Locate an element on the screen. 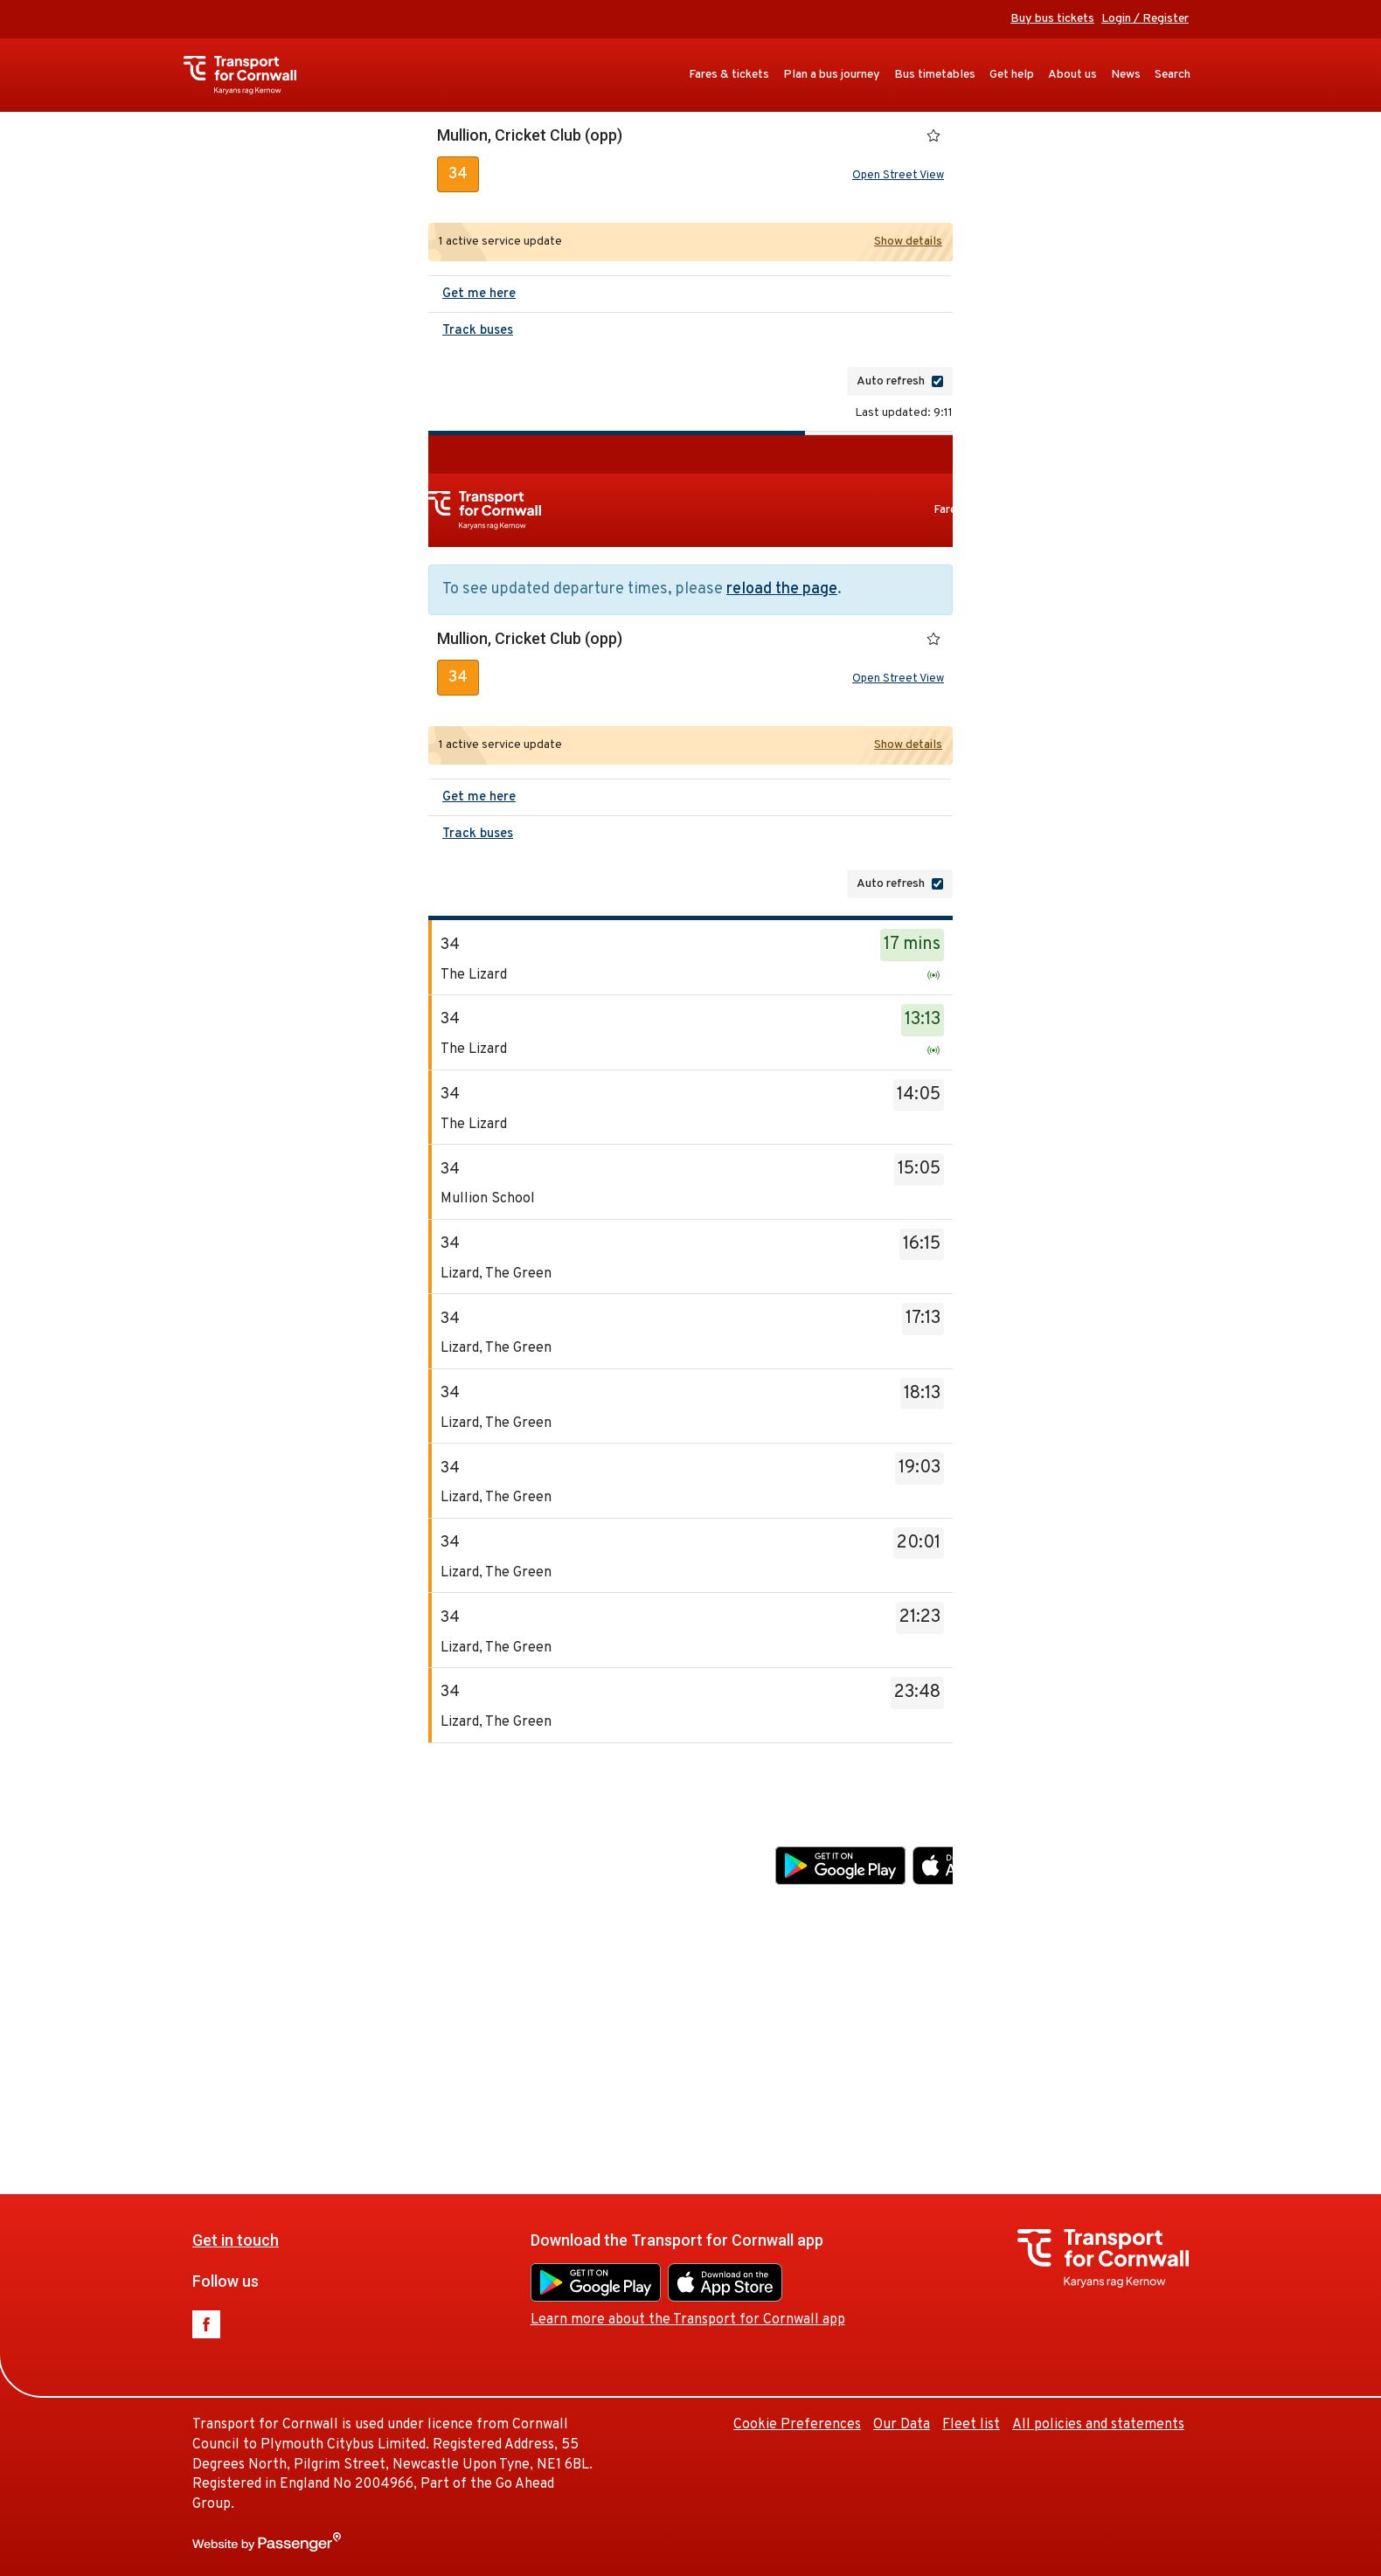  Open Street View is located at coordinates (898, 176).